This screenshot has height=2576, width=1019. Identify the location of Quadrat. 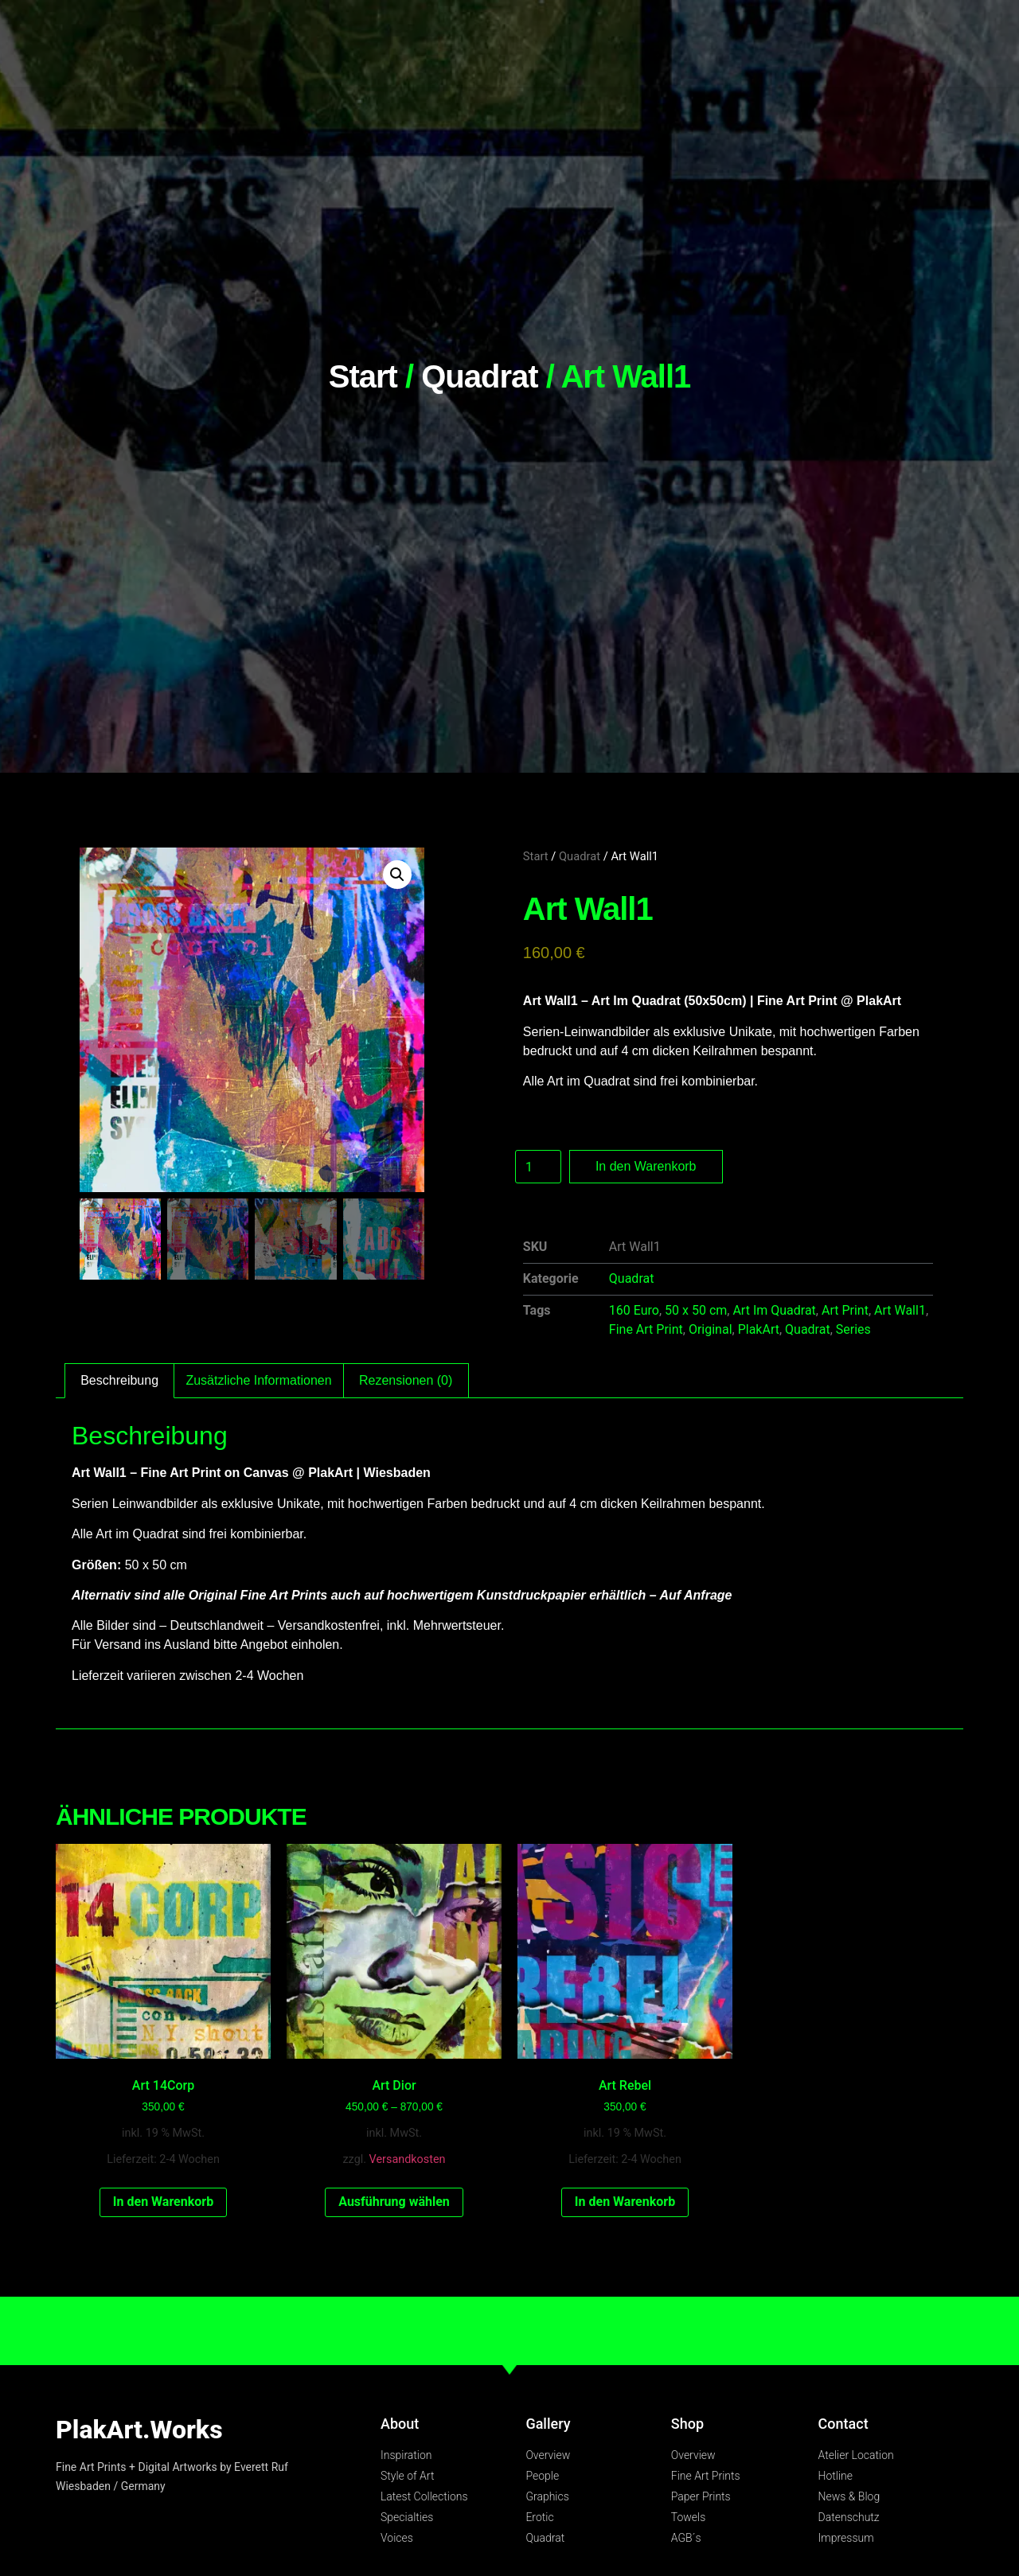
(479, 376).